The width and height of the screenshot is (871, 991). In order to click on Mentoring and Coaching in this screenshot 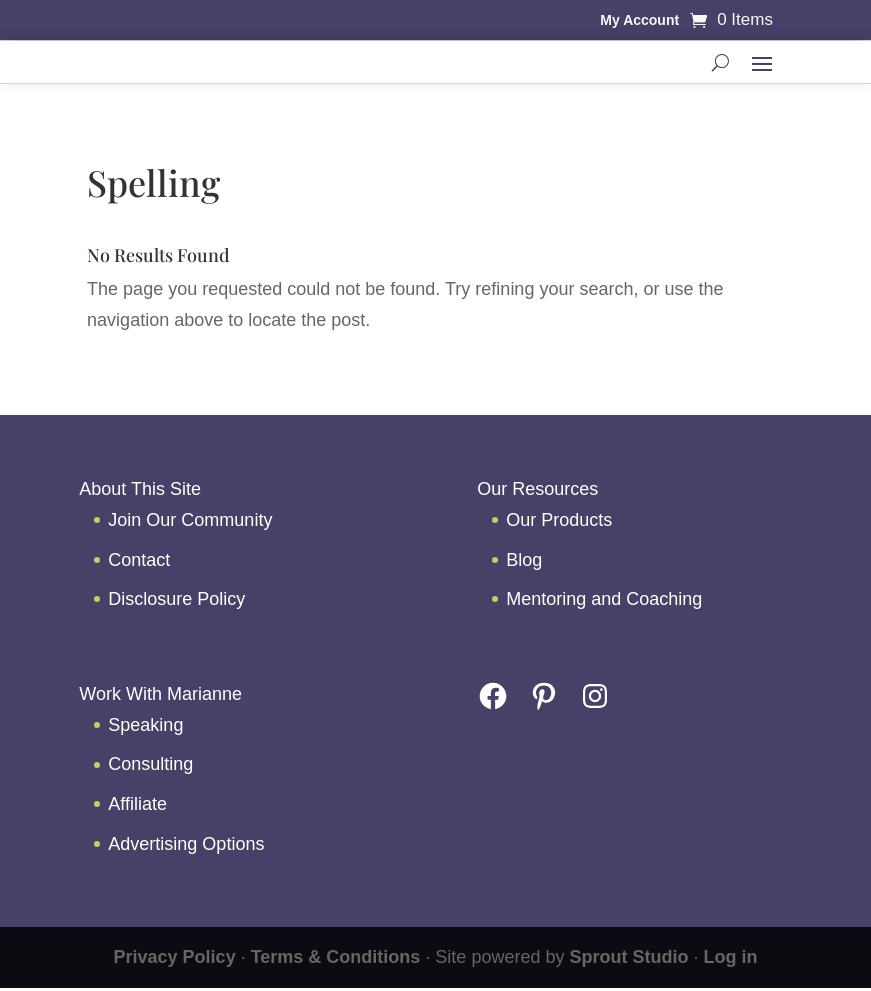, I will do `click(604, 599)`.